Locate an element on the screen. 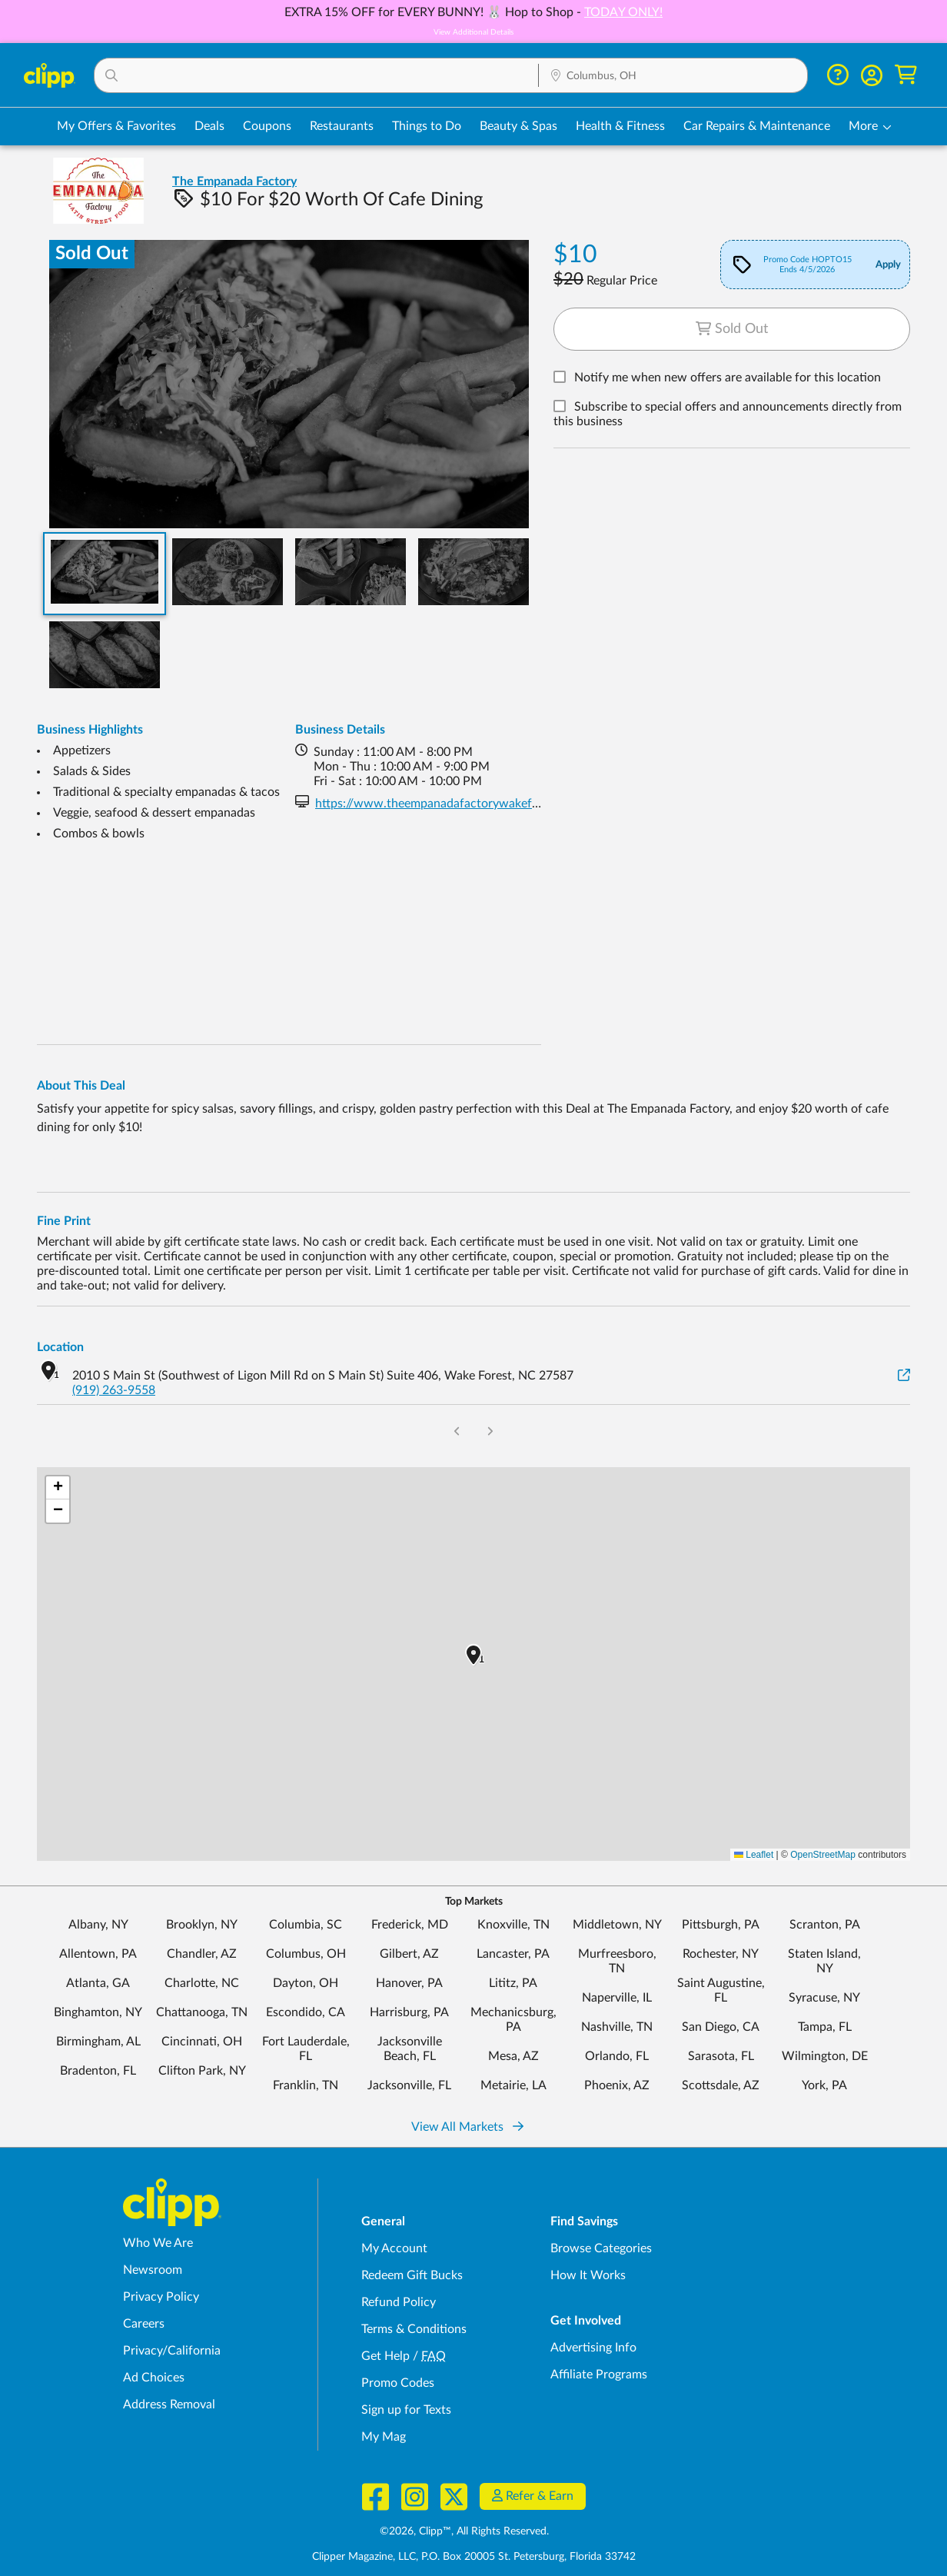  Chattanooga, TN is located at coordinates (202, 2012).